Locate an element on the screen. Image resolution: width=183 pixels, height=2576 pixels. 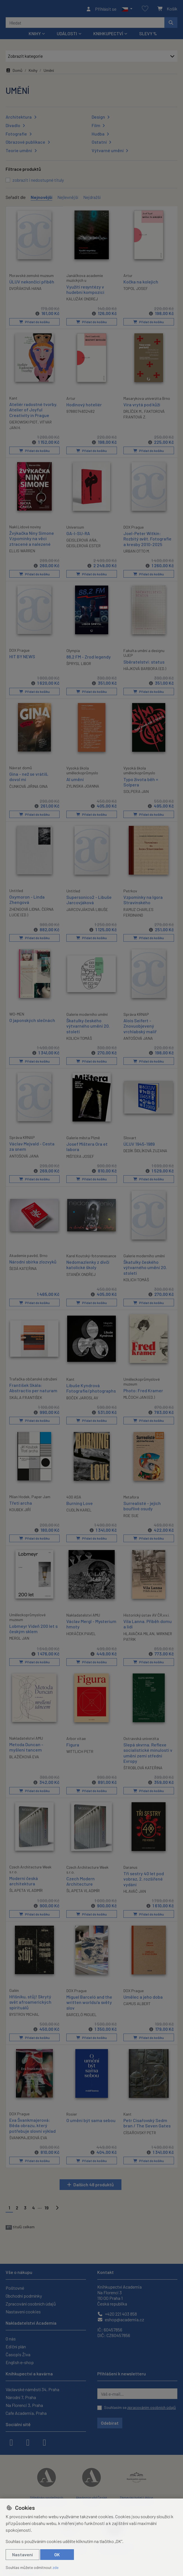
ŠLAPETA VLADIMÍR is located at coordinates (26, 1888).